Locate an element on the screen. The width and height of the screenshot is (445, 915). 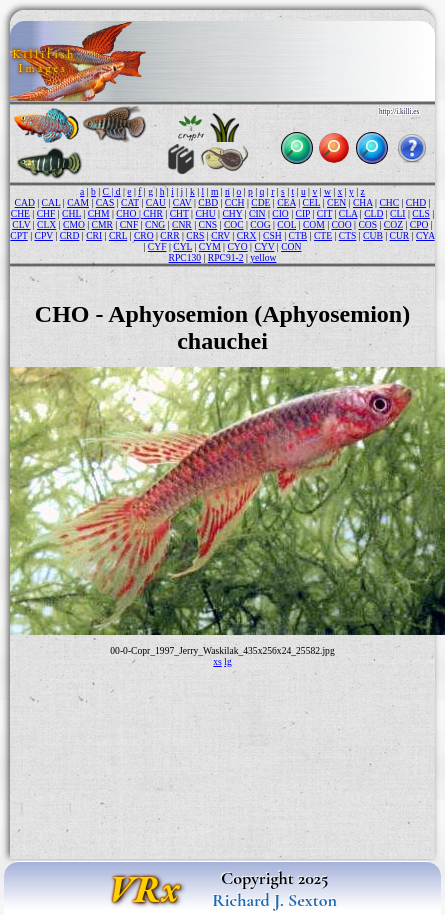
yellow is located at coordinates (263, 257).